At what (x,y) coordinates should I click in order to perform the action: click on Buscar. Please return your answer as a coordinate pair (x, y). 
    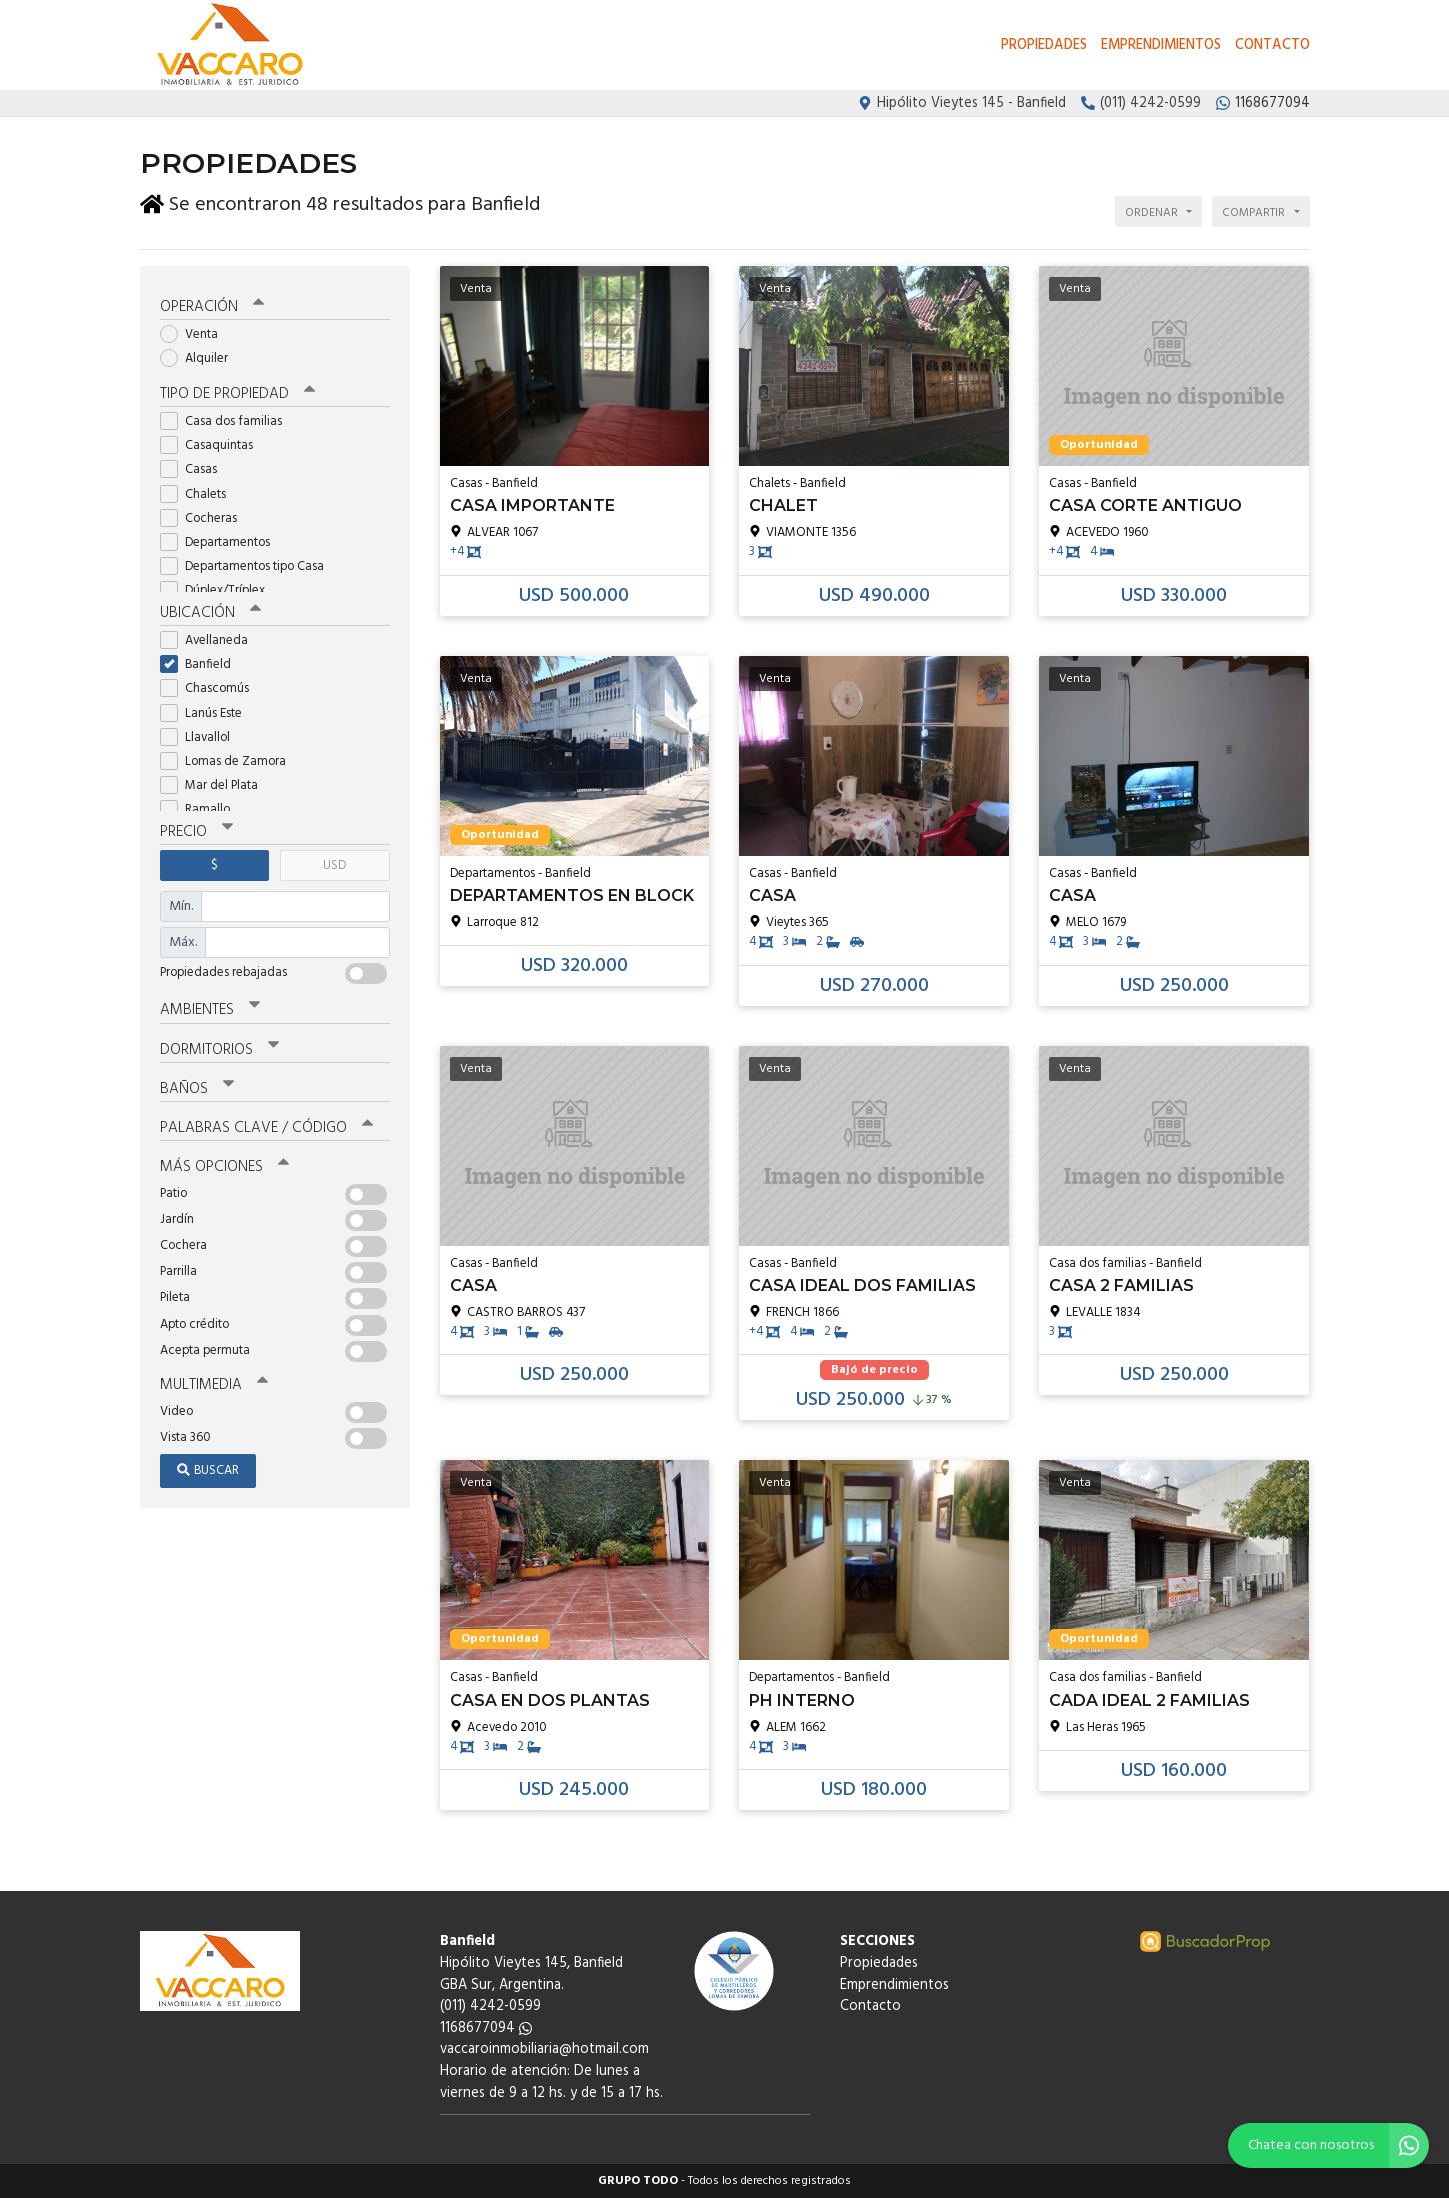
    Looking at the image, I should click on (208, 1470).